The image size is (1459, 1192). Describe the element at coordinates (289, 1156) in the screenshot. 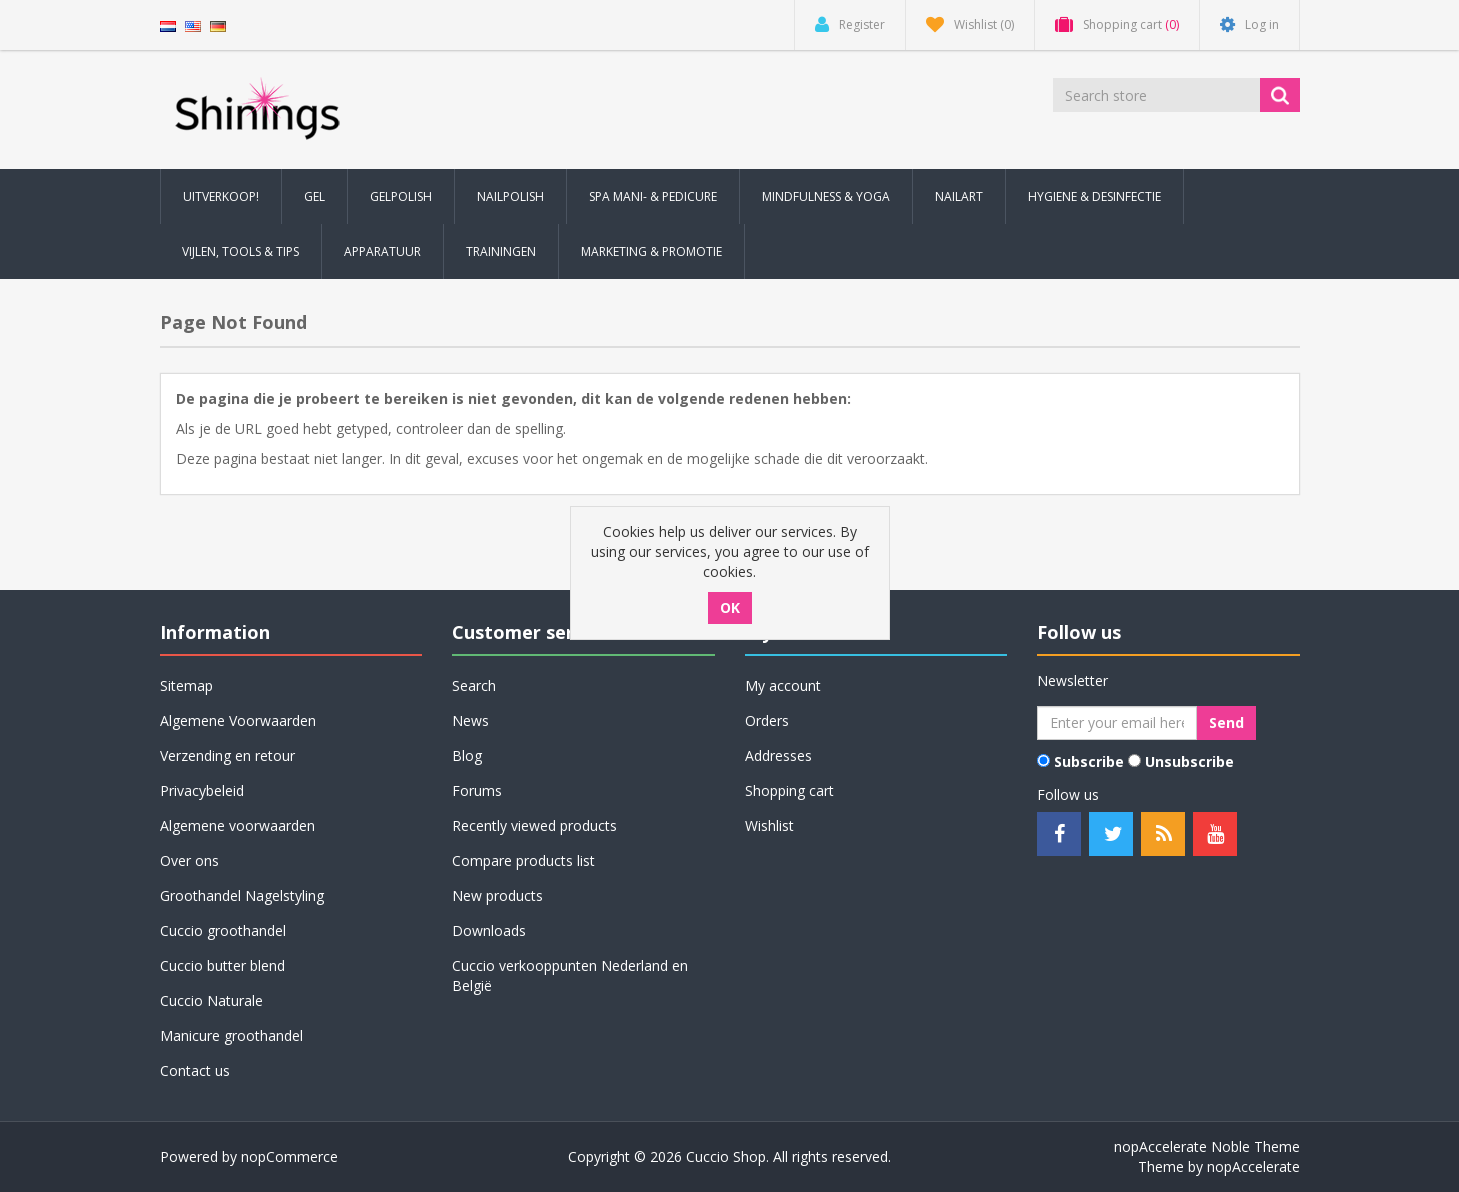

I see `nopCommerce` at that location.